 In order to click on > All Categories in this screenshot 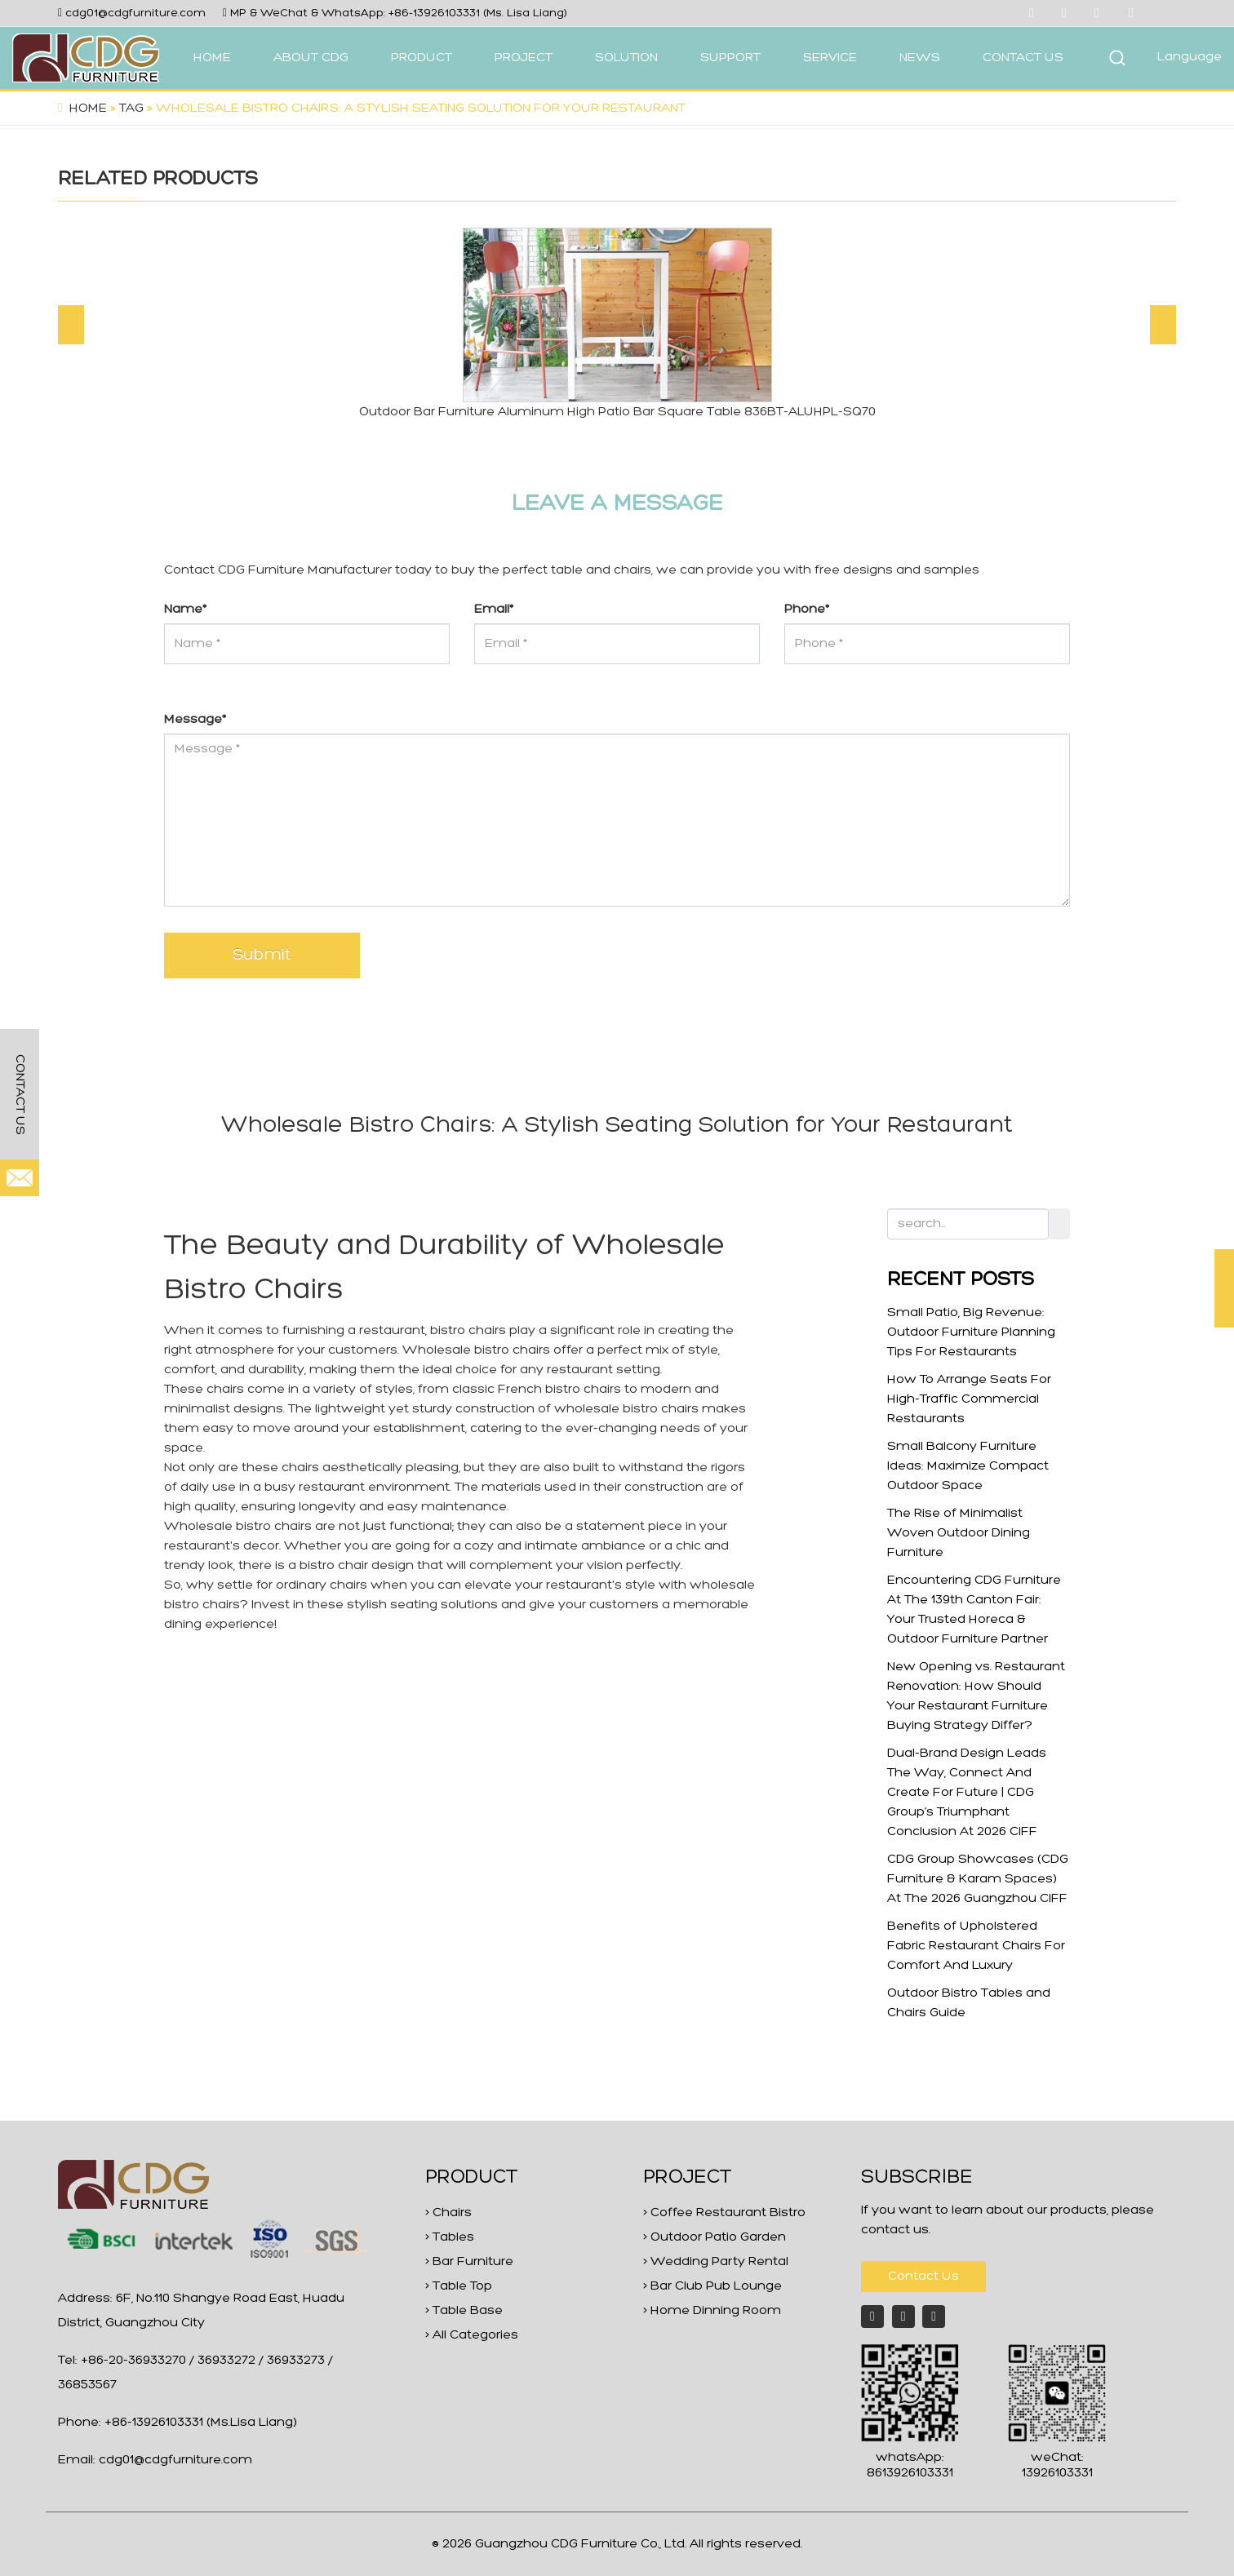, I will do `click(471, 2335)`.